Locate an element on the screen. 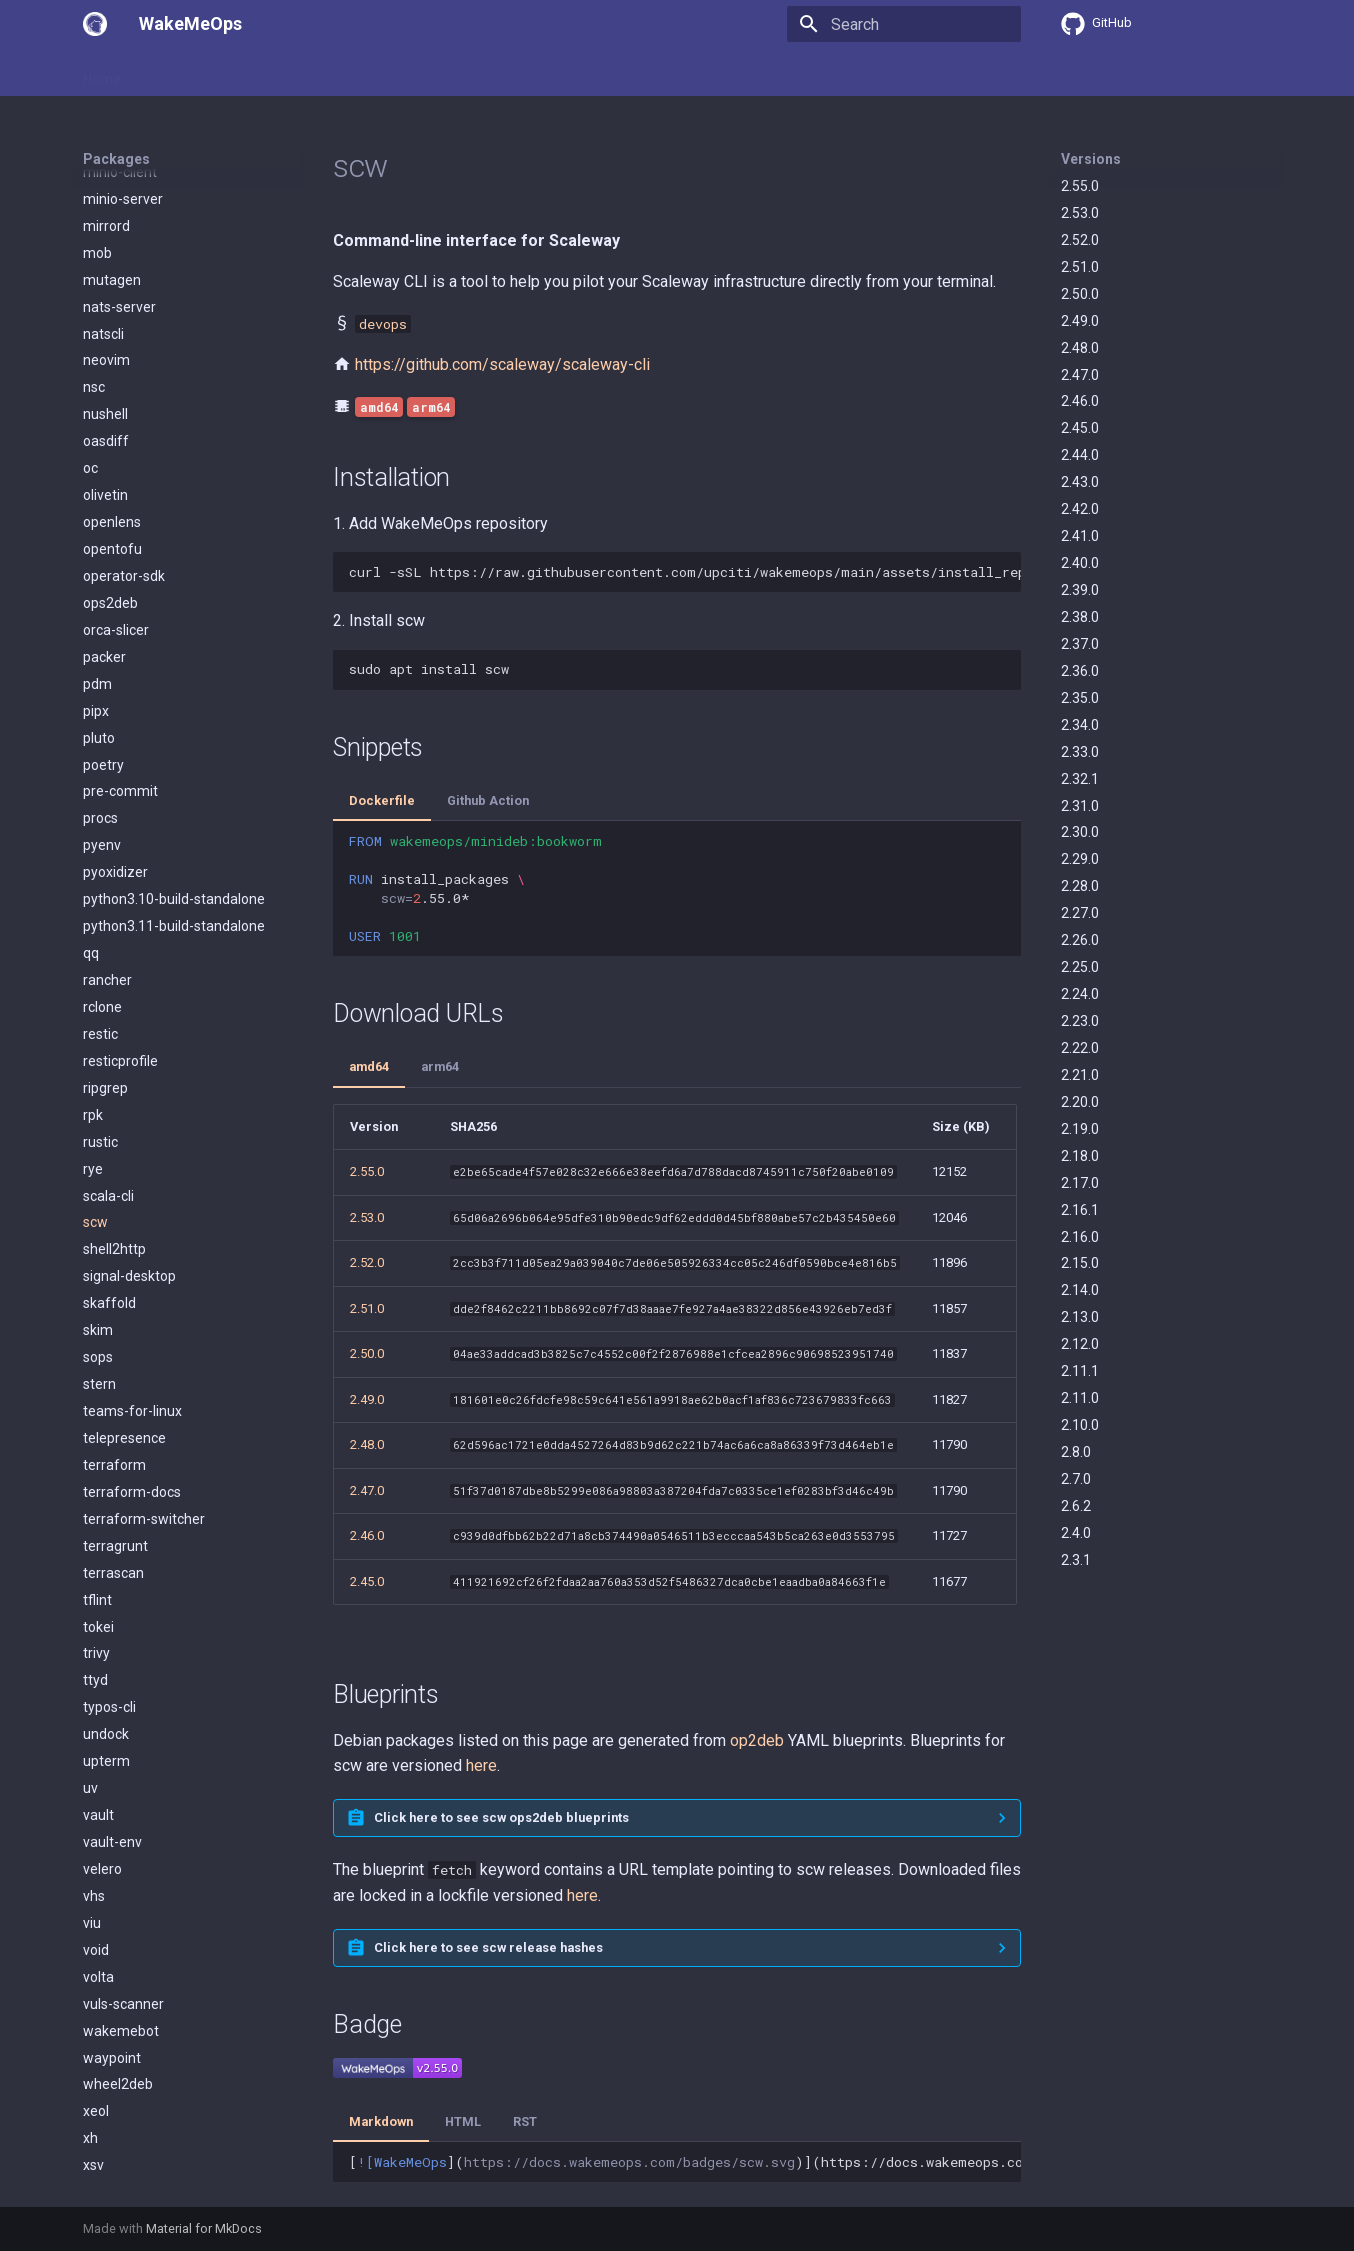  telepresence is located at coordinates (124, 1285).